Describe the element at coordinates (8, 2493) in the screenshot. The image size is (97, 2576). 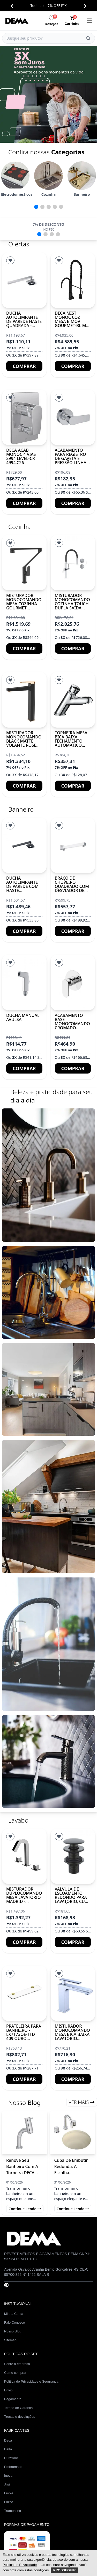
I see `Lexxa` at that location.